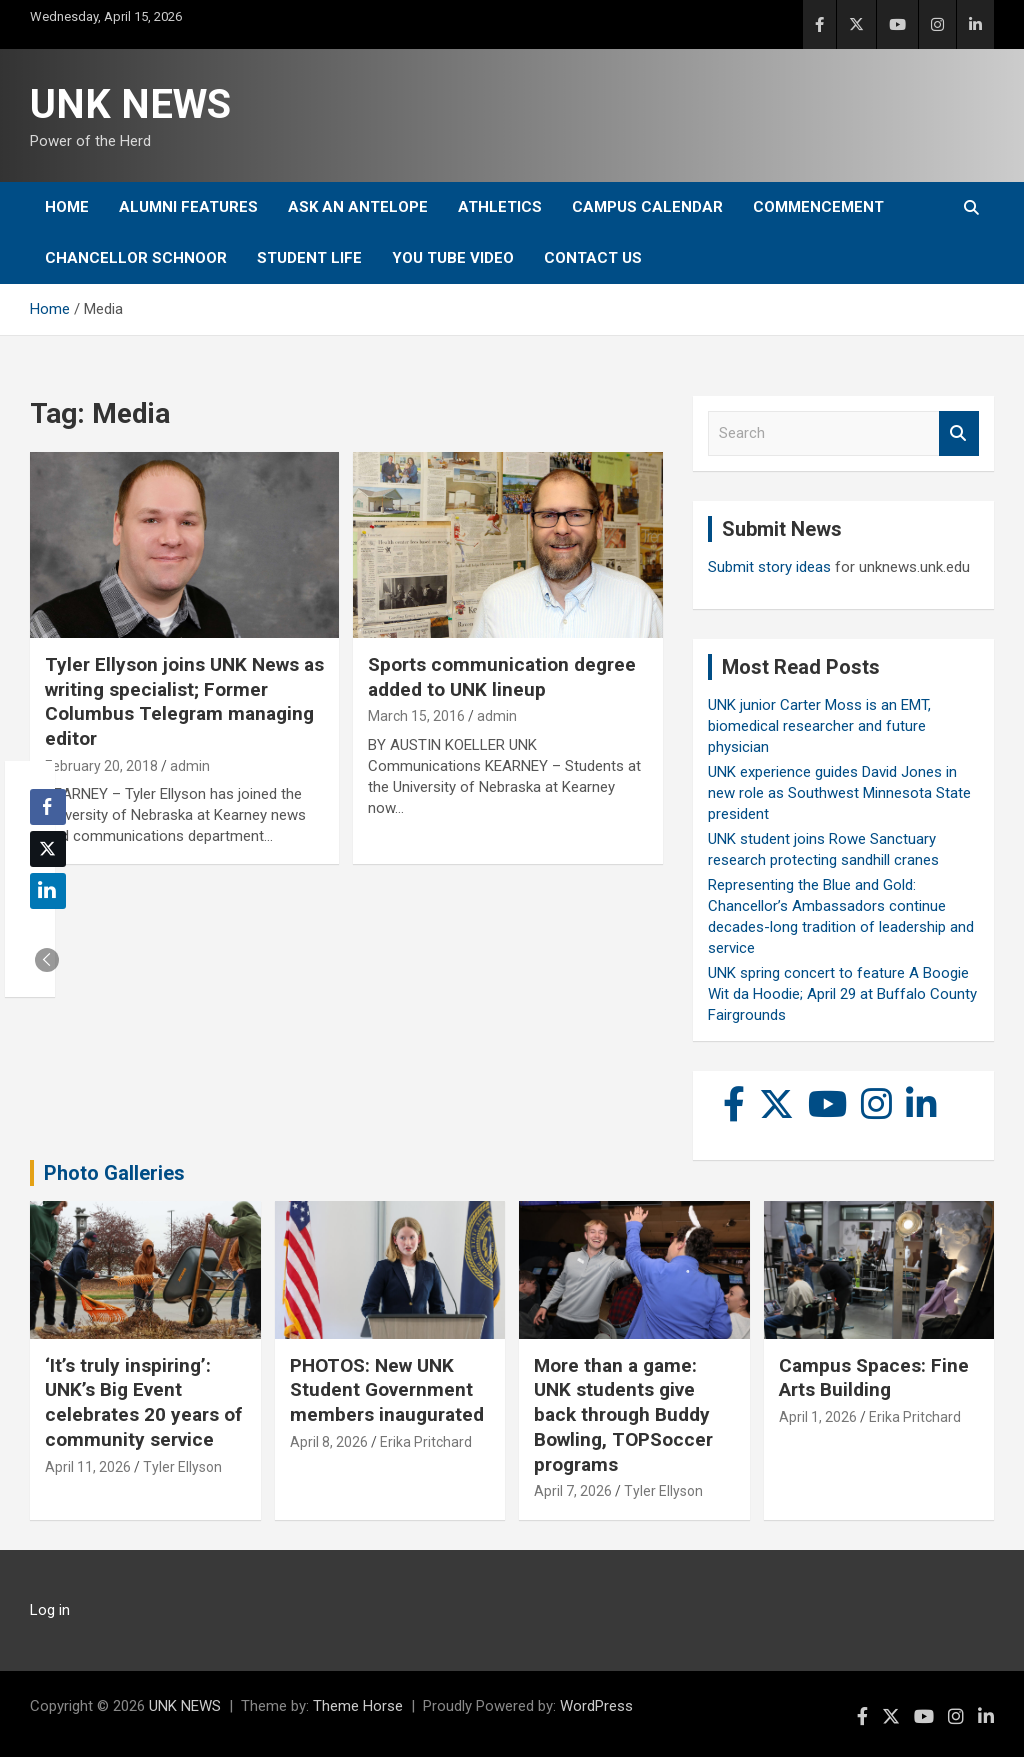 This screenshot has width=1024, height=1757. I want to click on YOU tube video, so click(453, 258).